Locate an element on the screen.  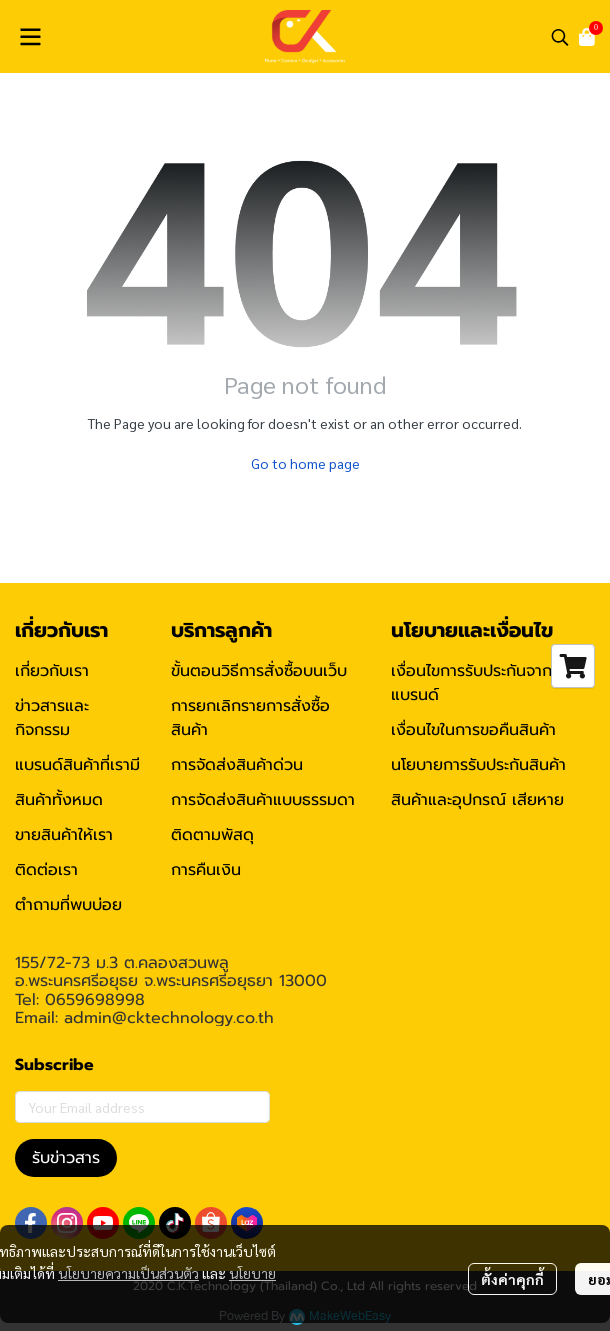
สินค้าและอุปกรณ์ เสียหาย is located at coordinates (477, 800).